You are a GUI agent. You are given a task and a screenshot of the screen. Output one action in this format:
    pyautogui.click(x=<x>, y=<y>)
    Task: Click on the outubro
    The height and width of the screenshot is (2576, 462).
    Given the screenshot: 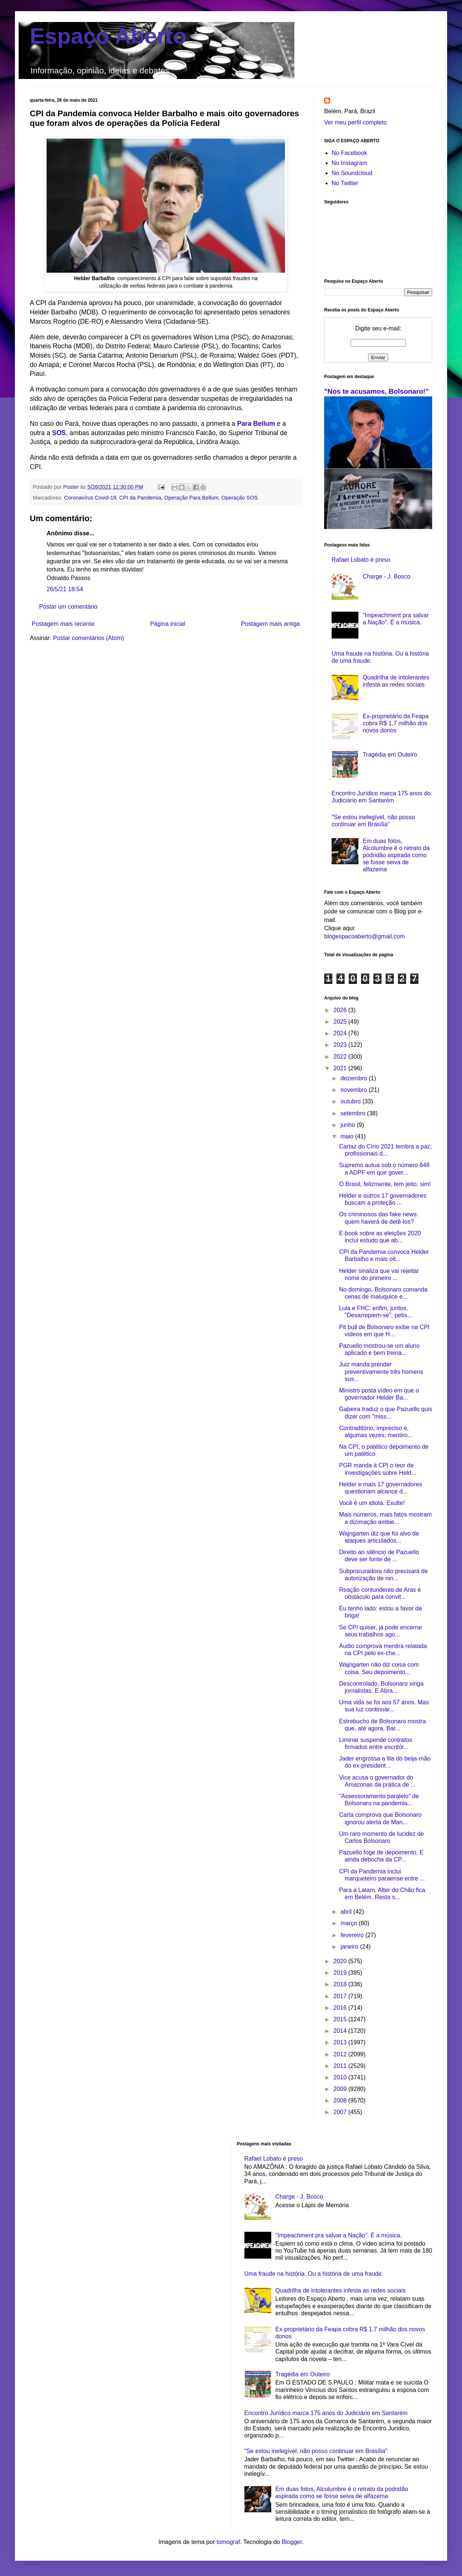 What is the action you would take?
    pyautogui.click(x=352, y=1101)
    